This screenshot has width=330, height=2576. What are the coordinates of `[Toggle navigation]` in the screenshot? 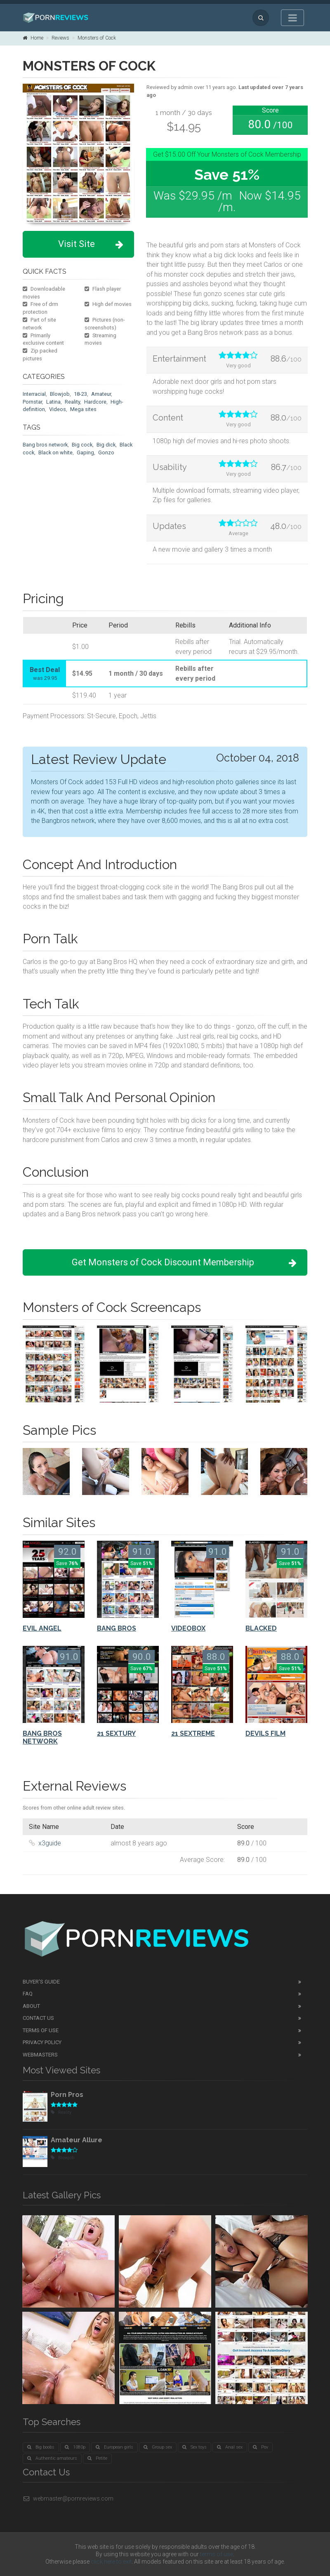 It's located at (292, 17).